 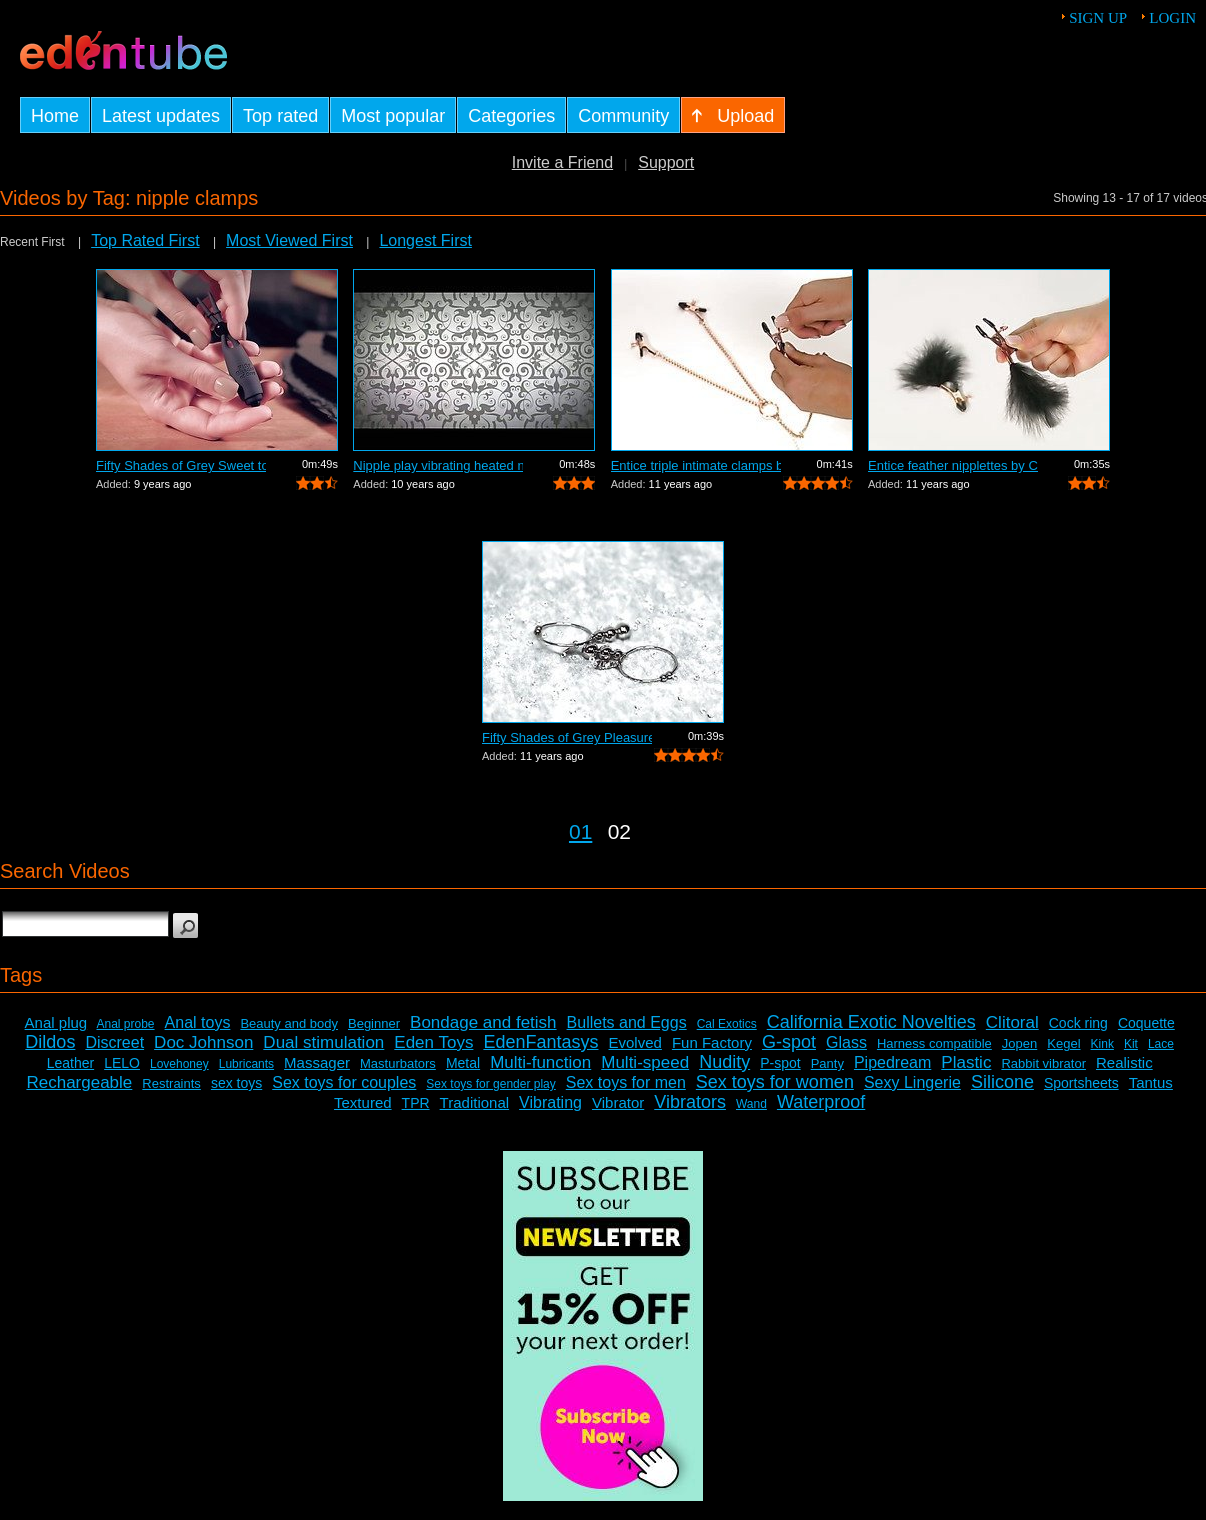 What do you see at coordinates (425, 240) in the screenshot?
I see `Longest First` at bounding box center [425, 240].